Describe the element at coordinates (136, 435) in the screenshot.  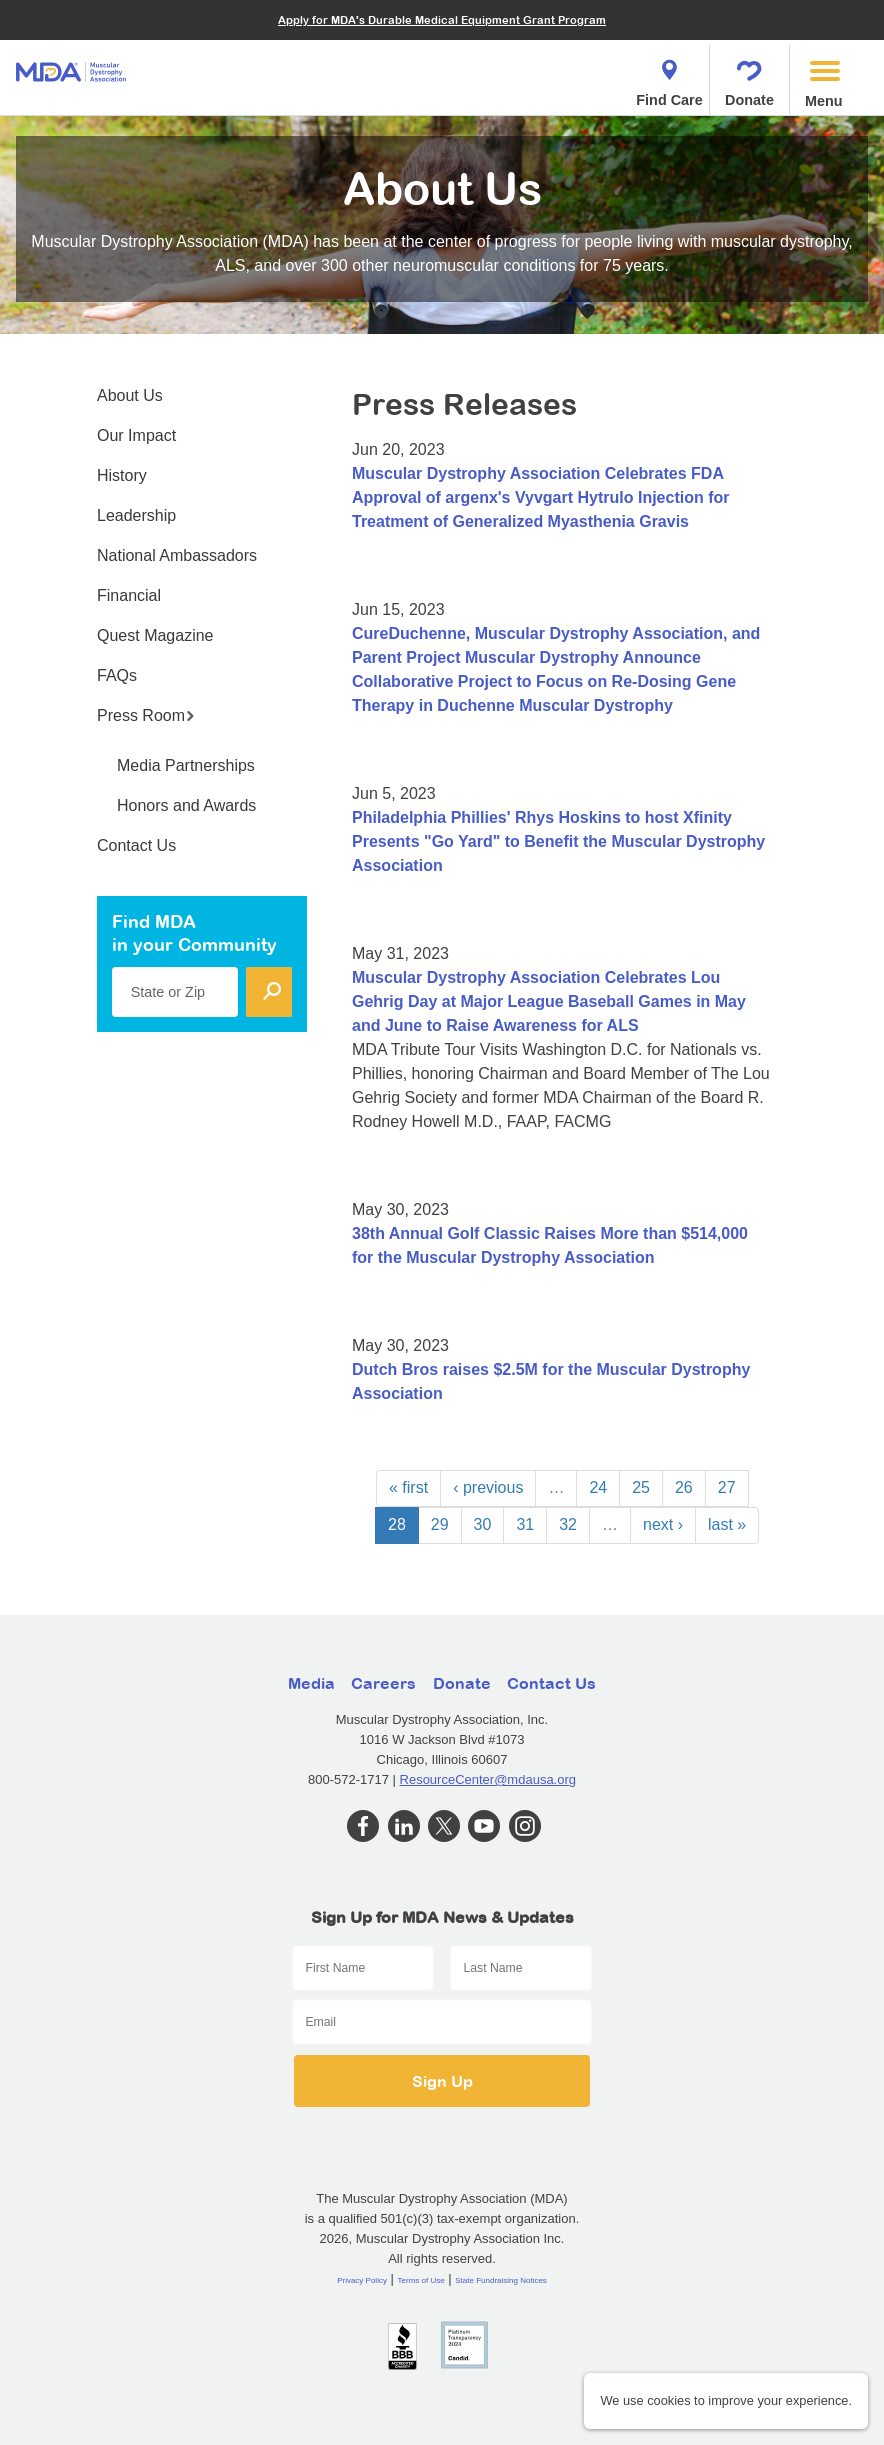
I see `Our Impact` at that location.